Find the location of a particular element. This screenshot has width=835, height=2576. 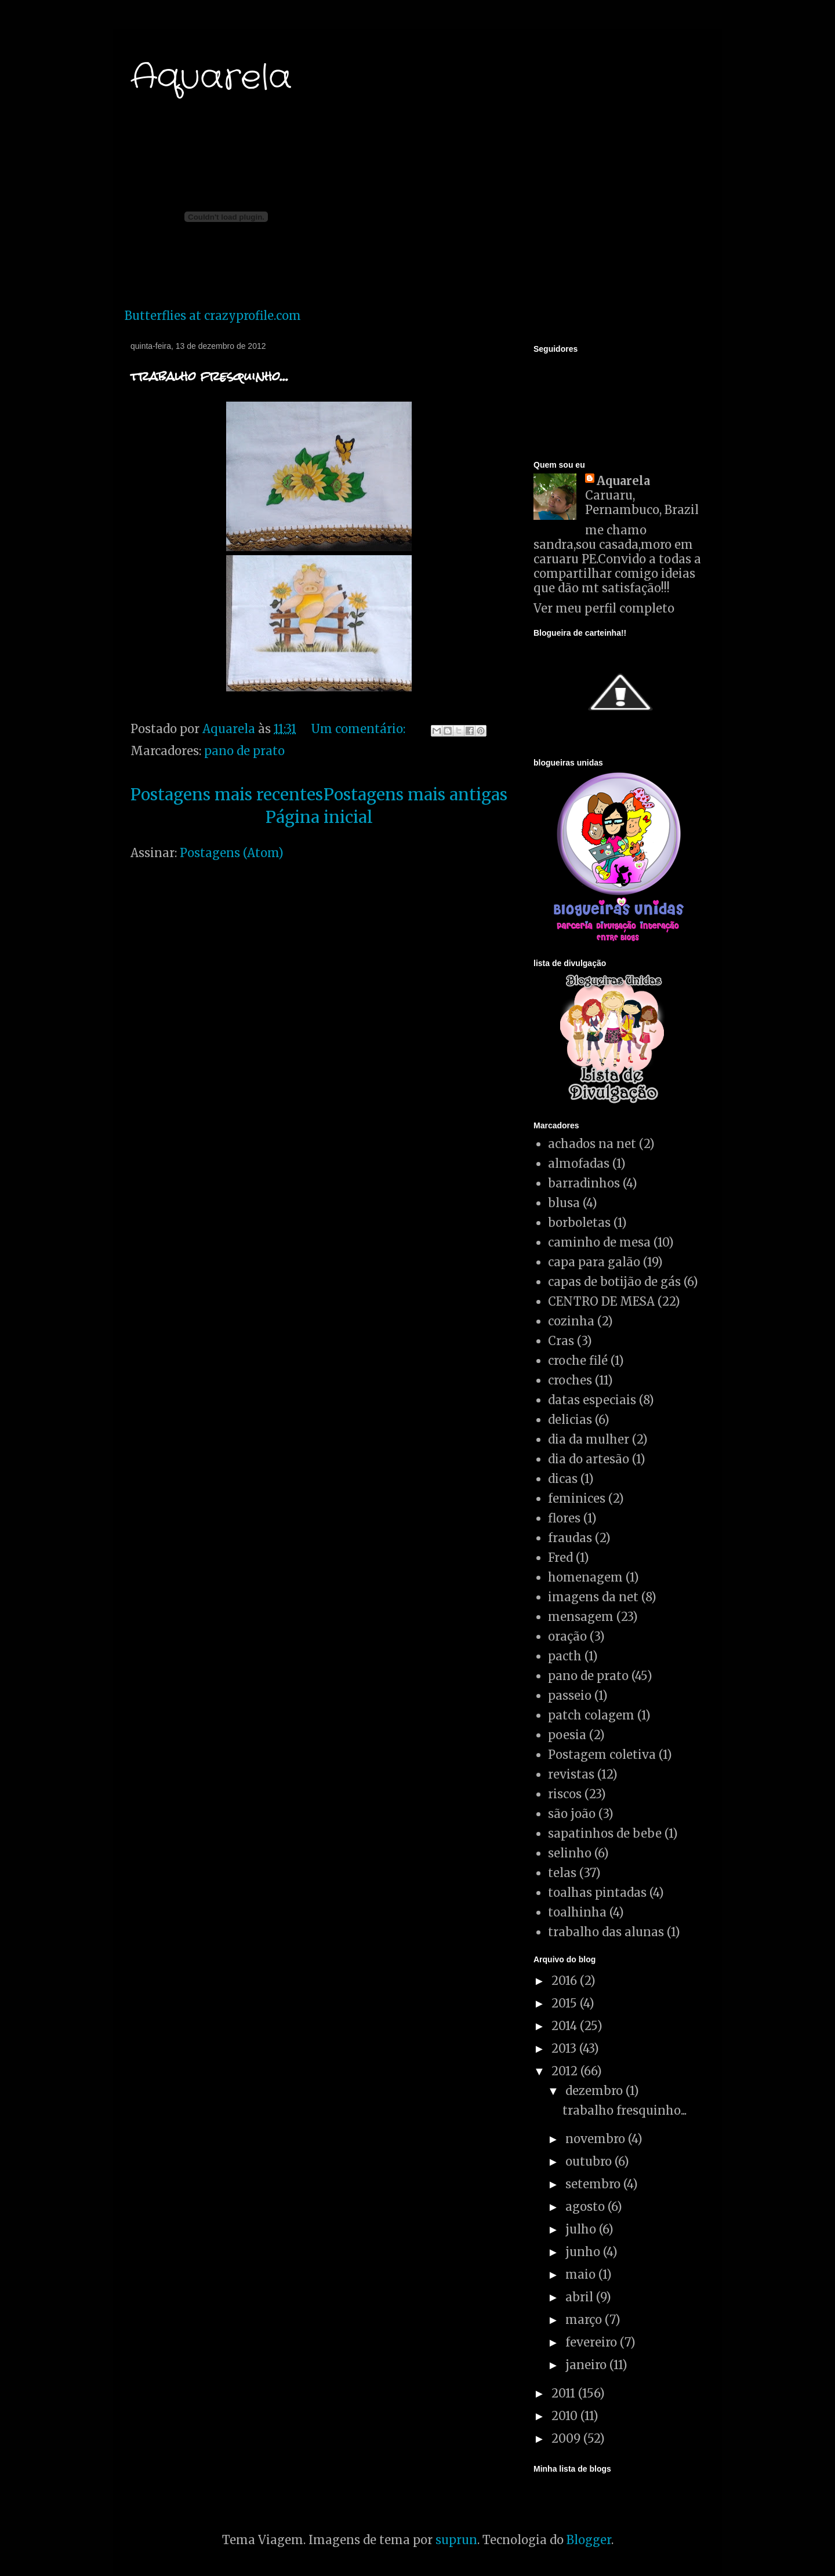

março is located at coordinates (585, 2319).